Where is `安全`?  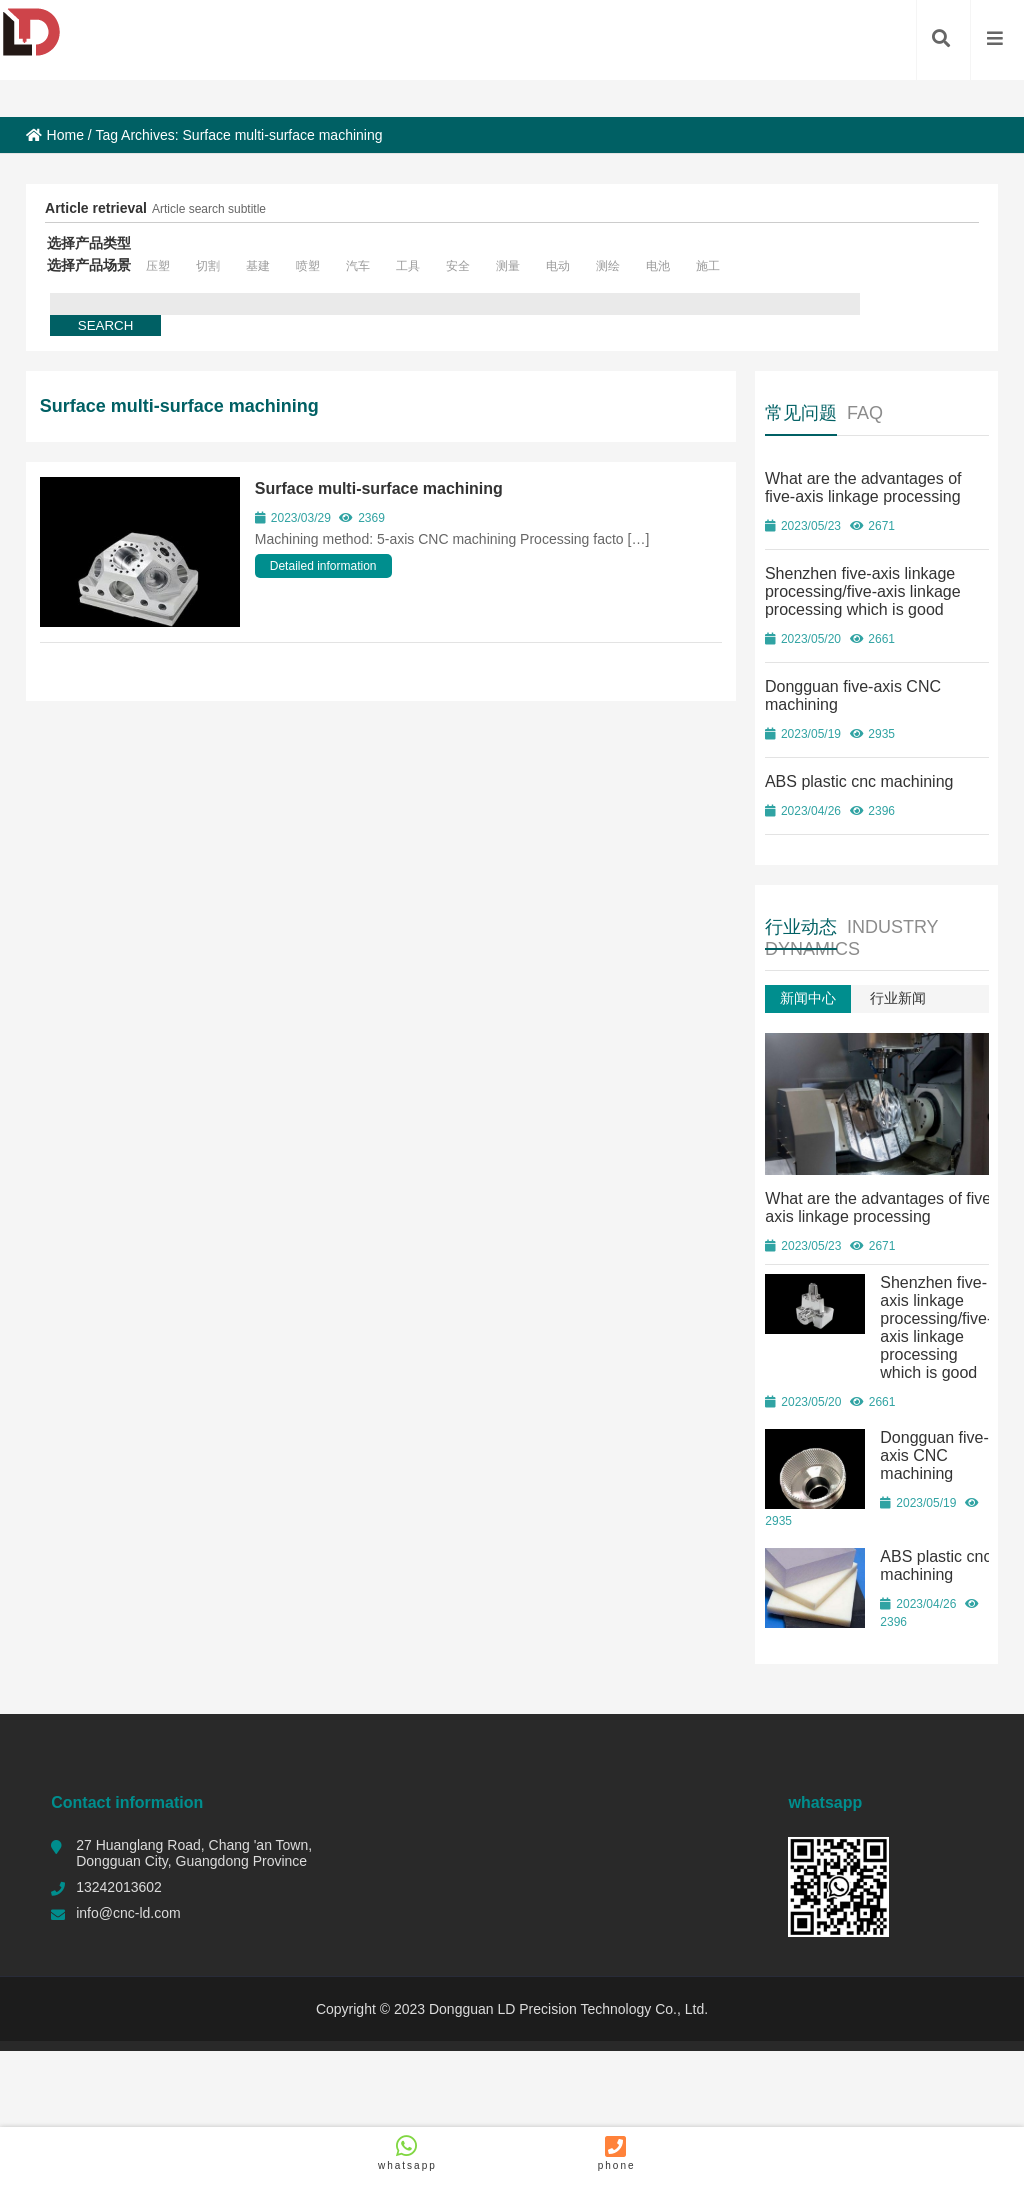
安全 is located at coordinates (458, 266).